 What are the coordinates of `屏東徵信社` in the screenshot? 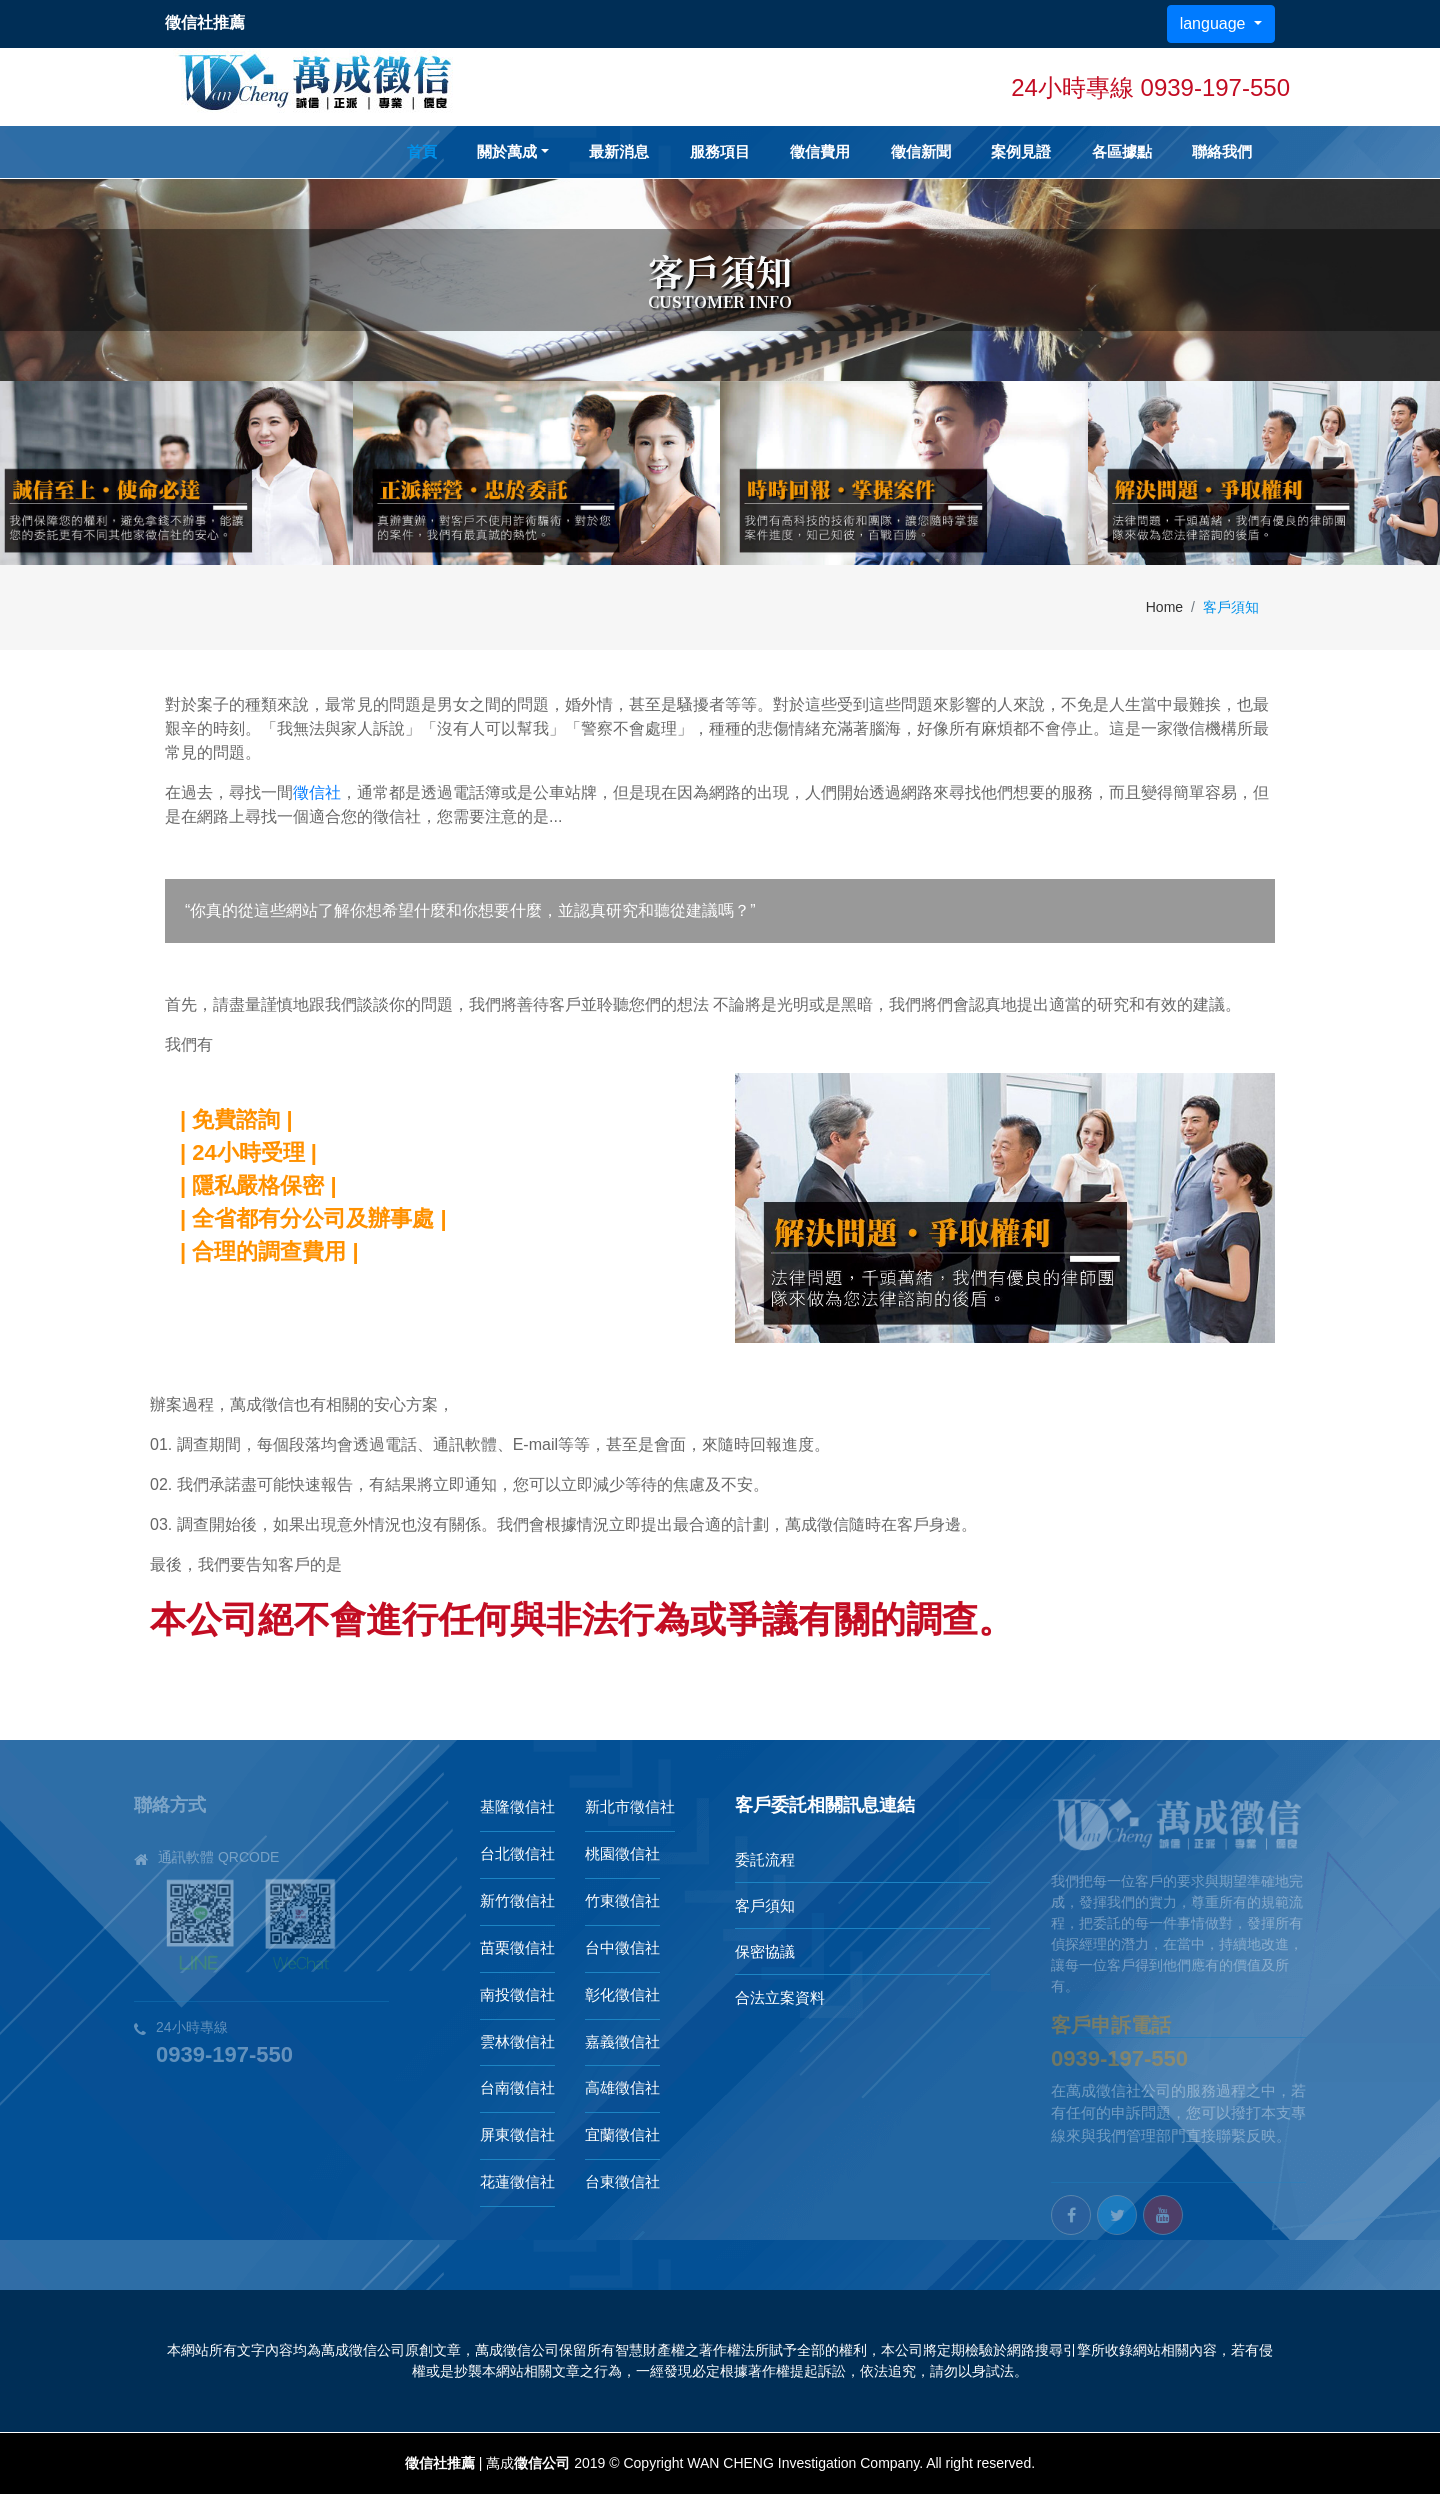 It's located at (517, 2134).